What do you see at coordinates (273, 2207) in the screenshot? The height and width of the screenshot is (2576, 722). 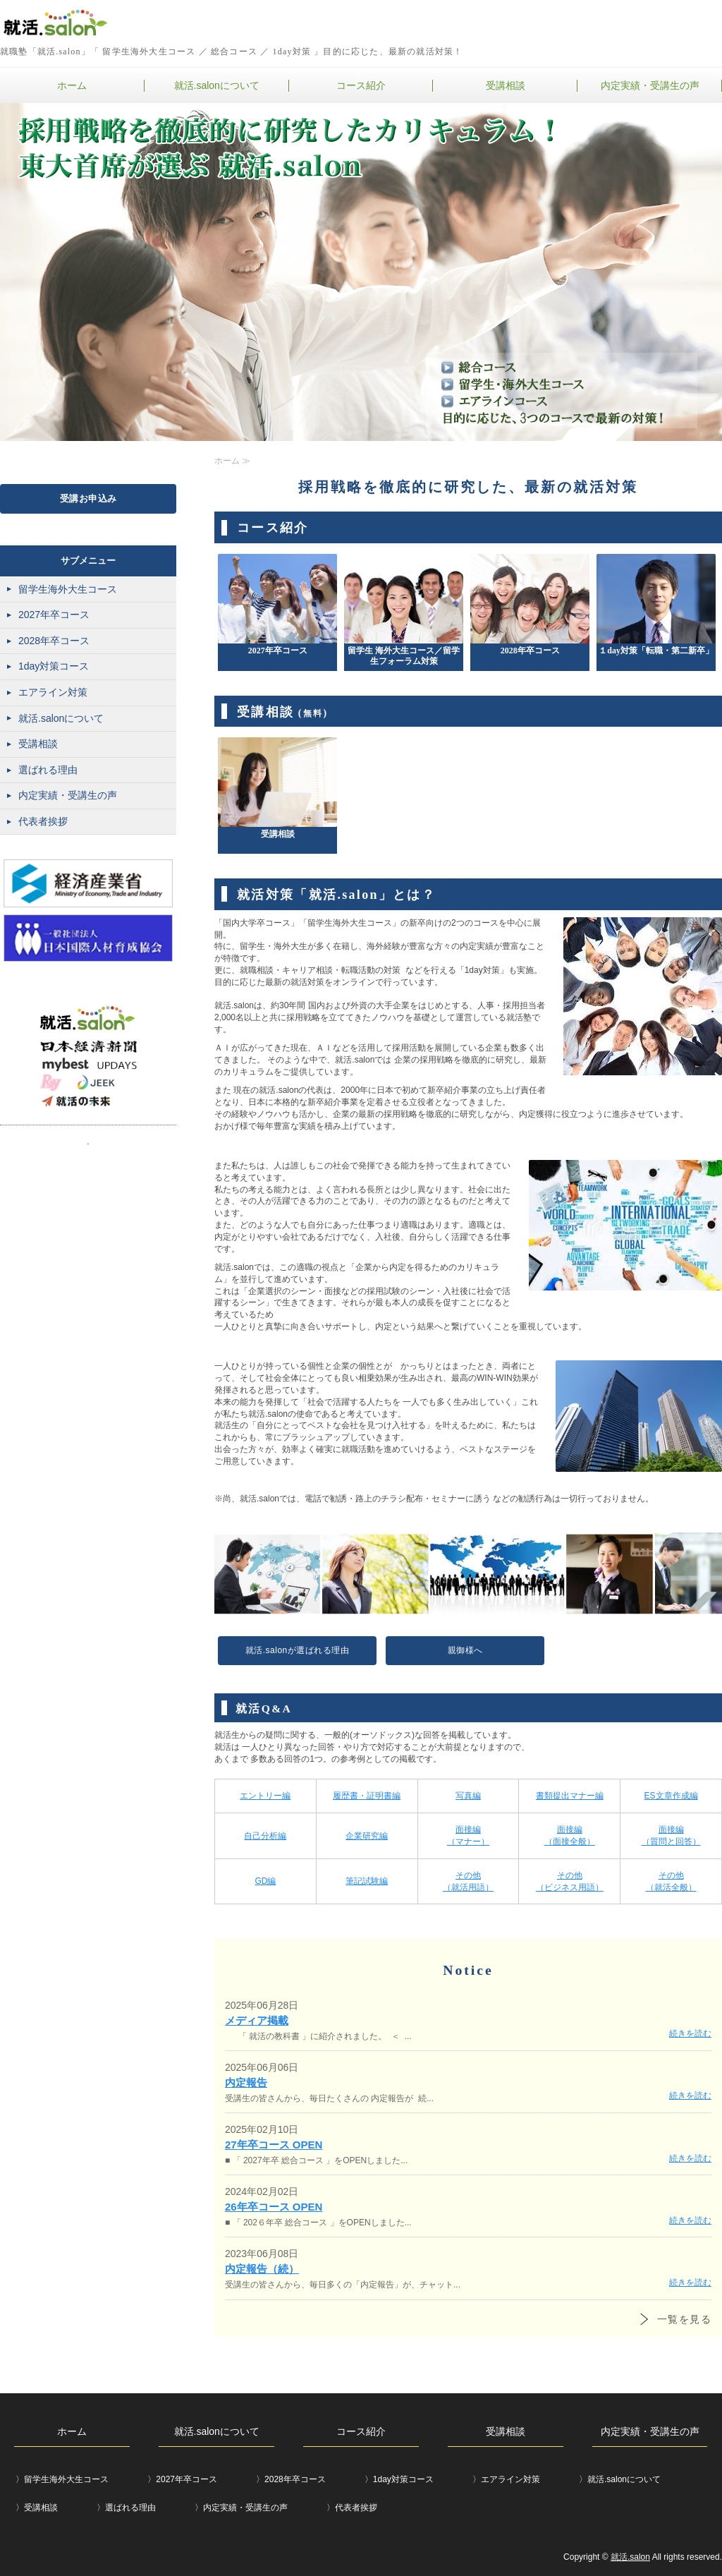 I see `26年卒コース OPEN` at bounding box center [273, 2207].